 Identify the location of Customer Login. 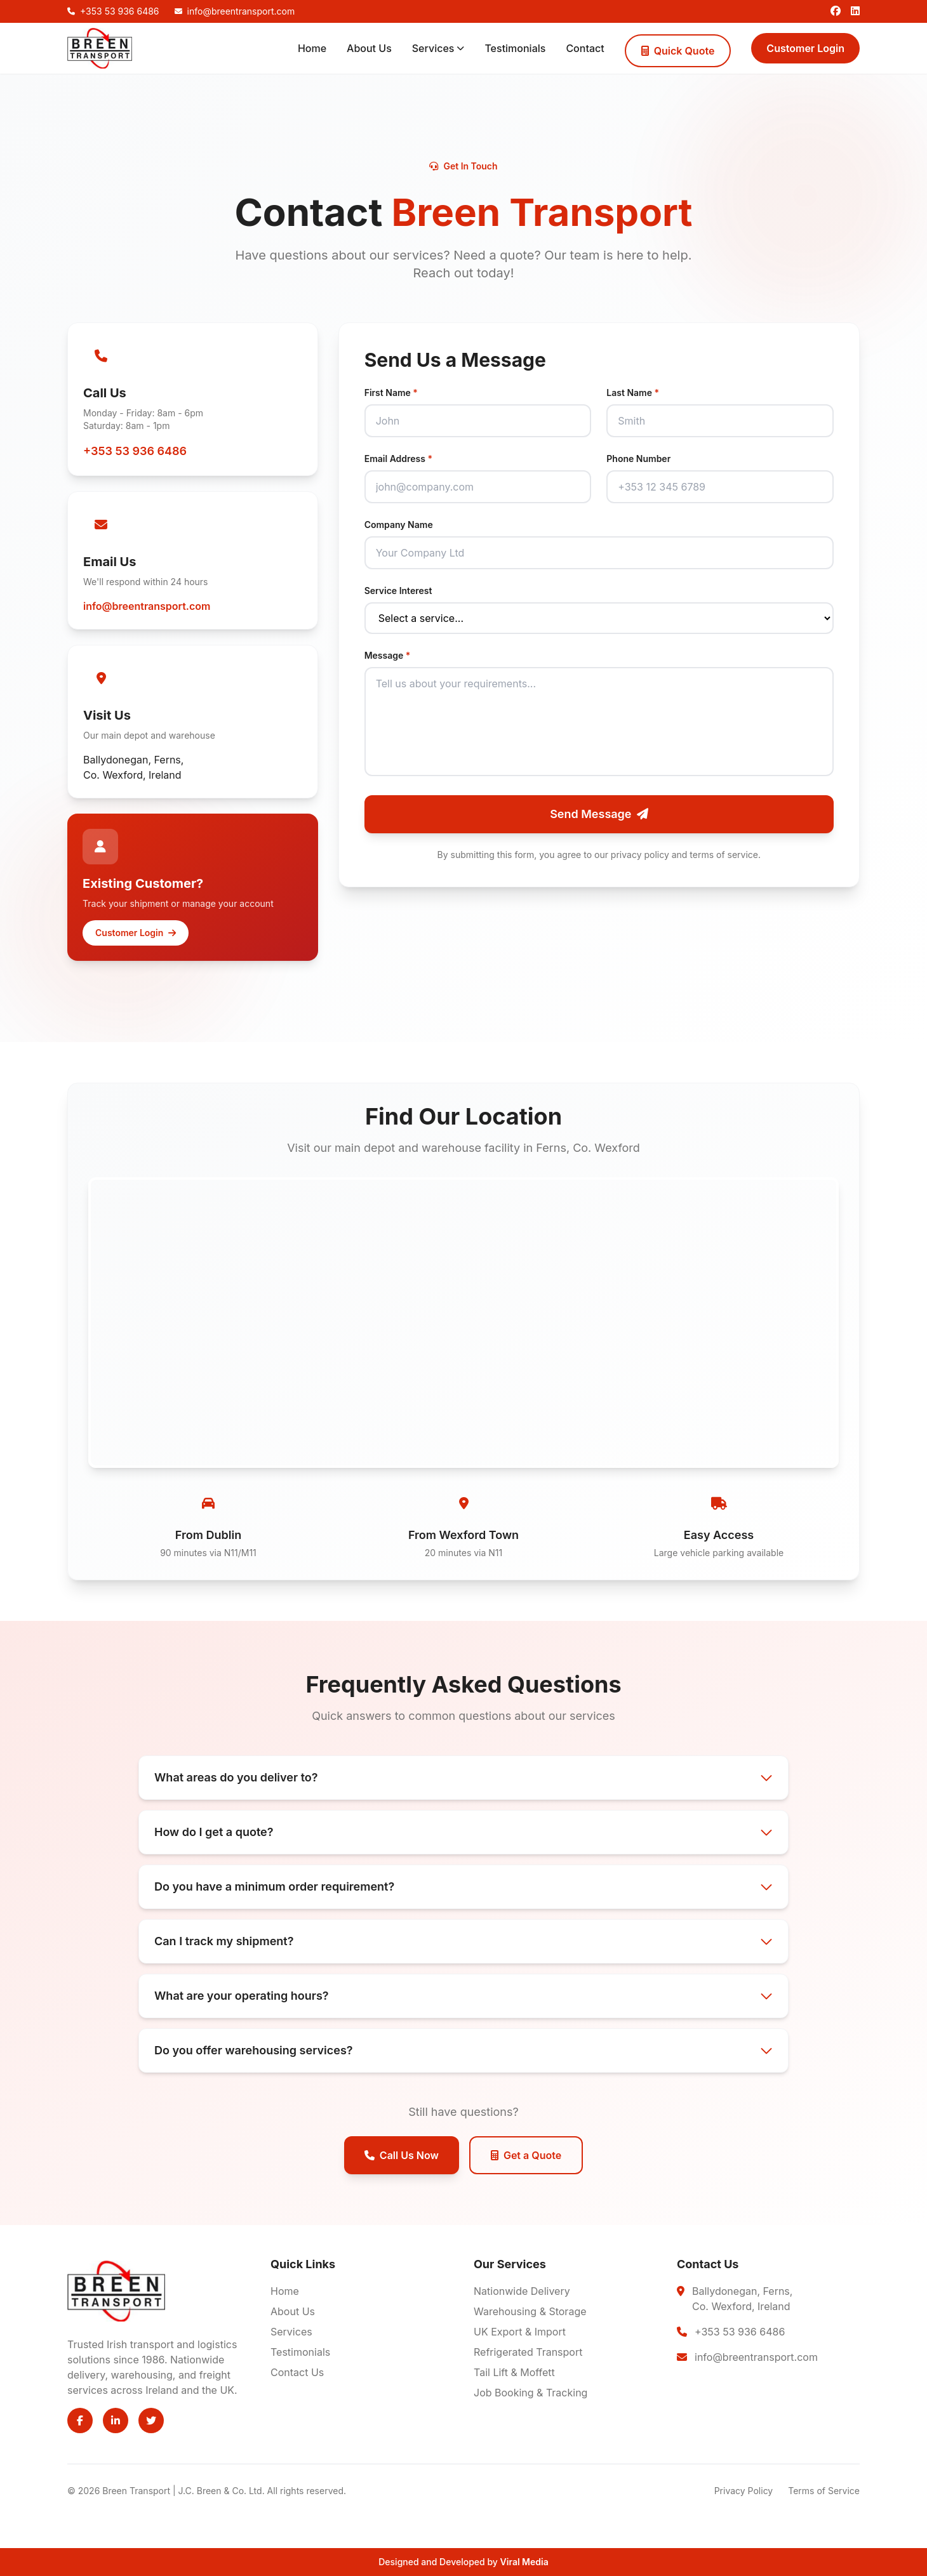
(805, 48).